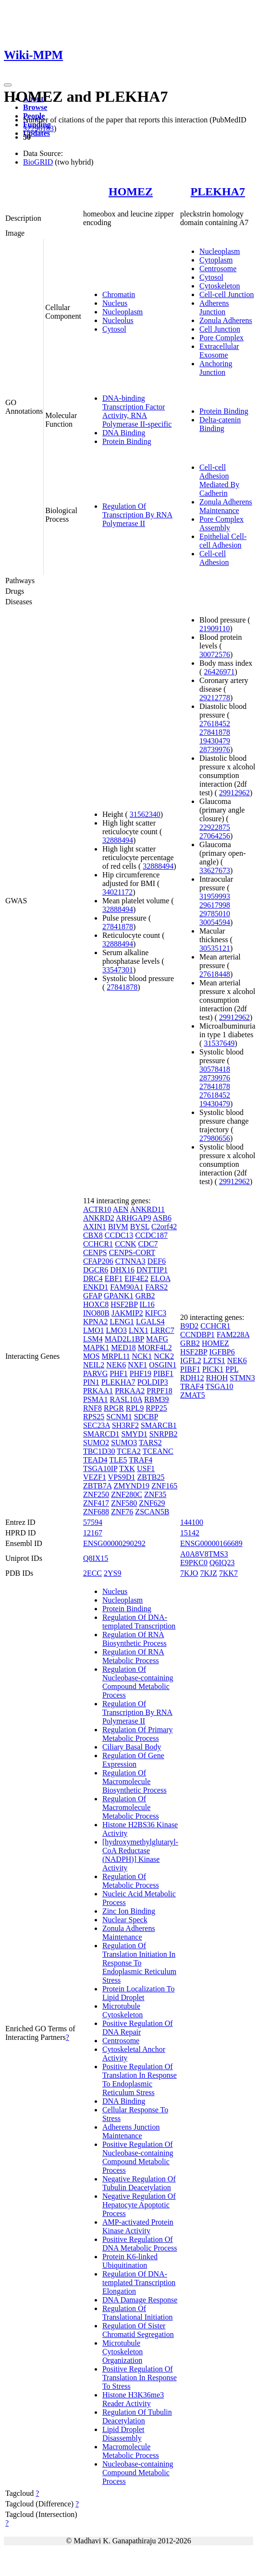  I want to click on SUMO2, so click(96, 1442).